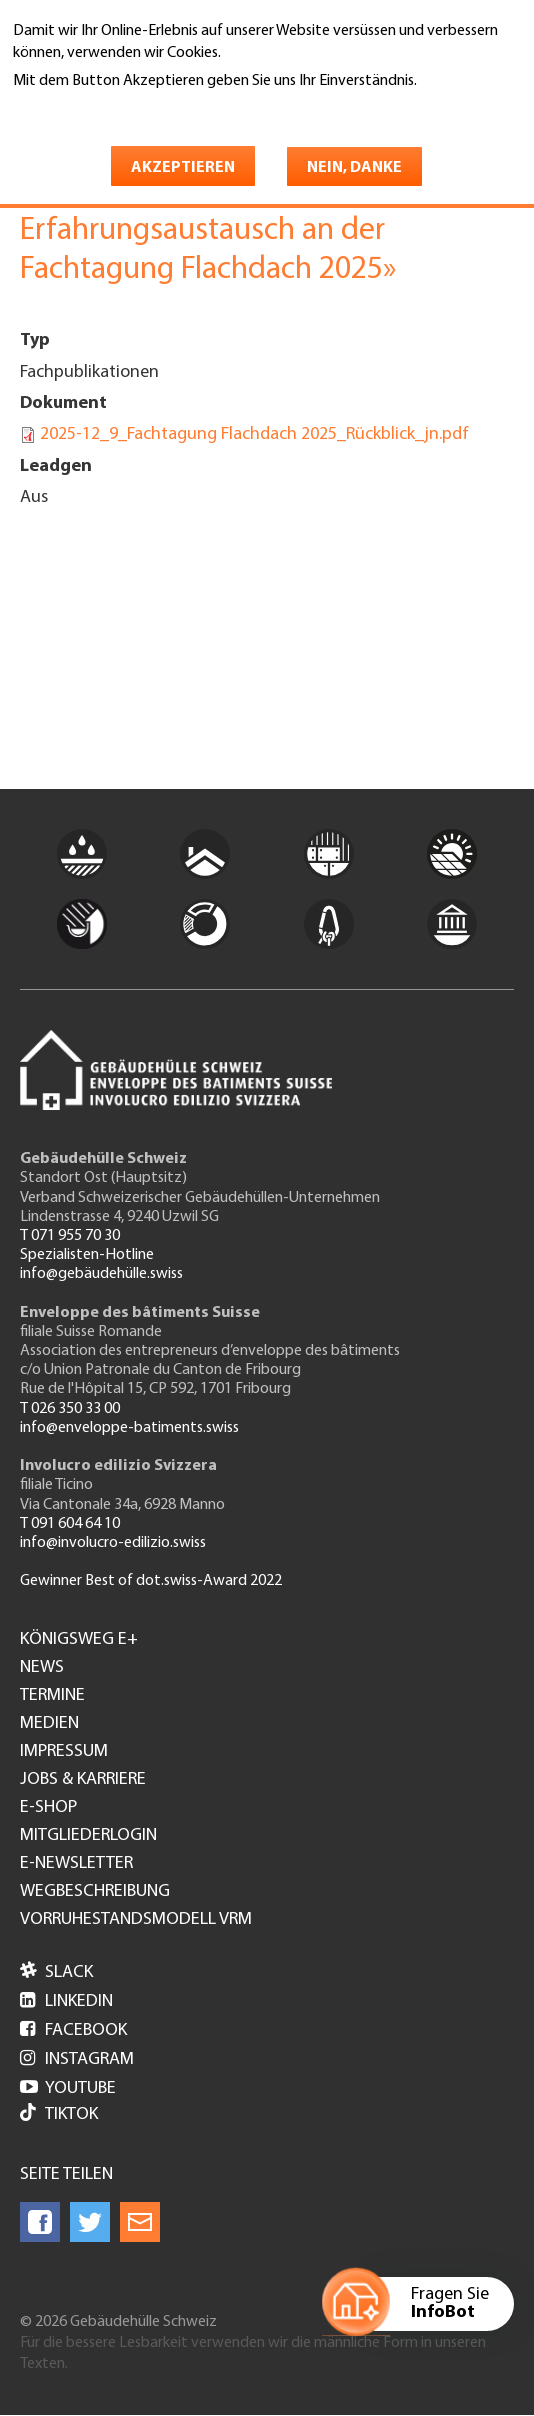 The image size is (534, 2416). I want to click on Gewinner Best of dot.swiss-Award 2022, so click(151, 1581).